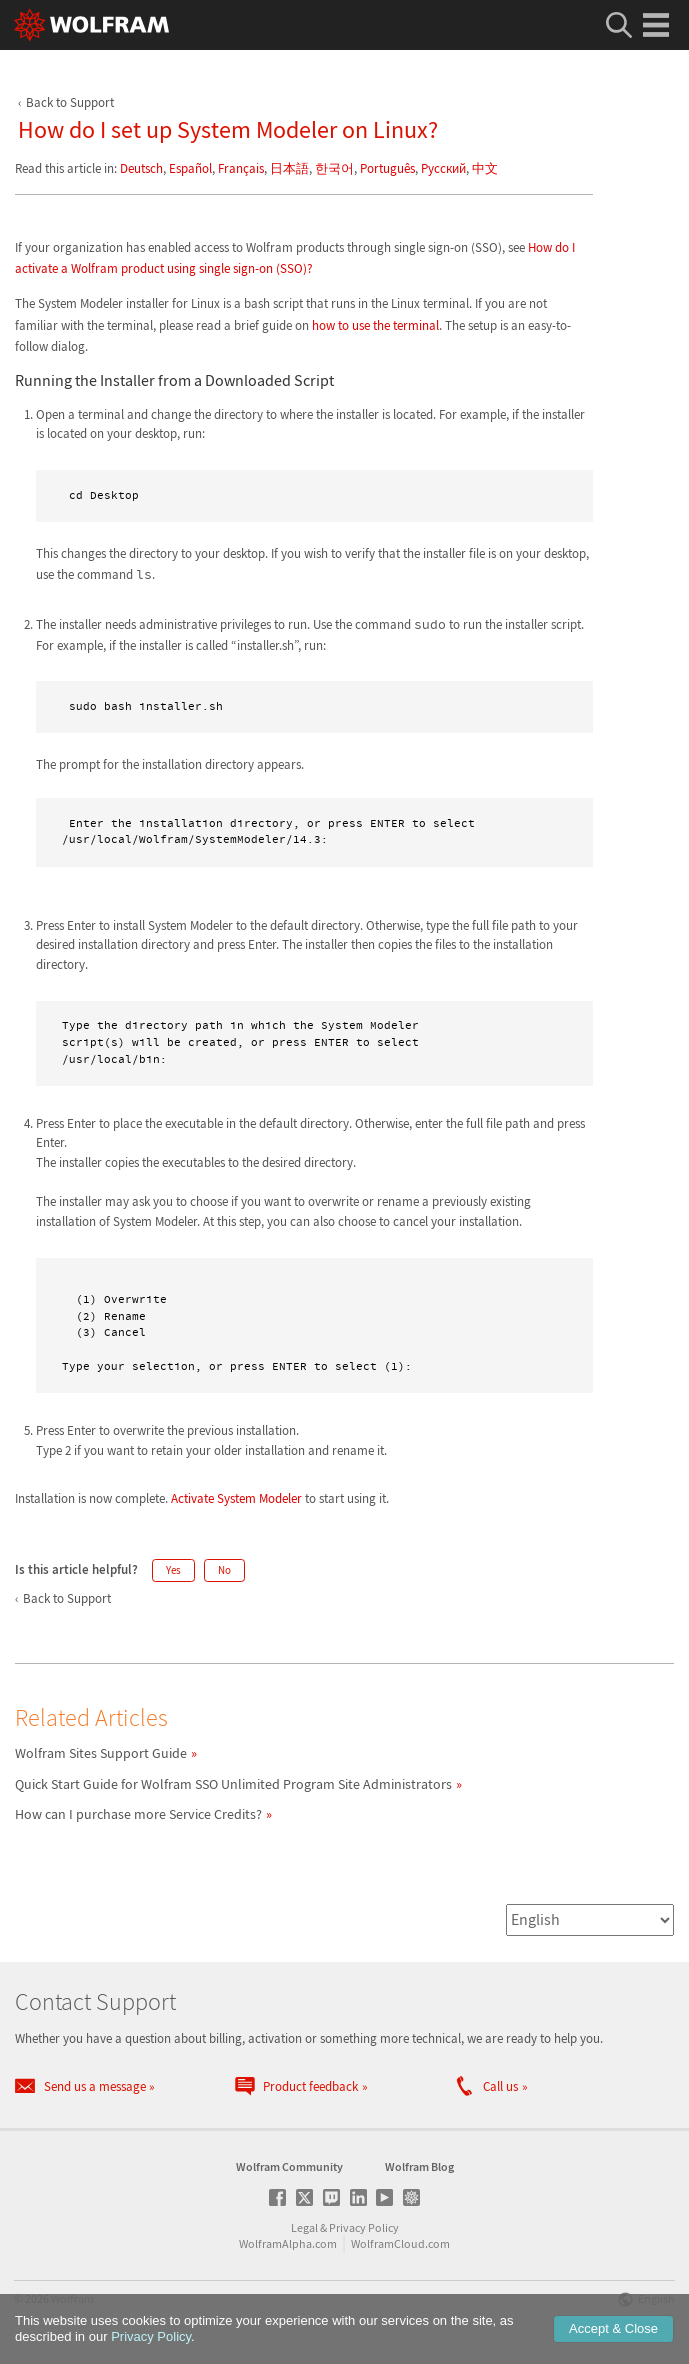 This screenshot has width=689, height=2364. I want to click on Português, so click(387, 168).